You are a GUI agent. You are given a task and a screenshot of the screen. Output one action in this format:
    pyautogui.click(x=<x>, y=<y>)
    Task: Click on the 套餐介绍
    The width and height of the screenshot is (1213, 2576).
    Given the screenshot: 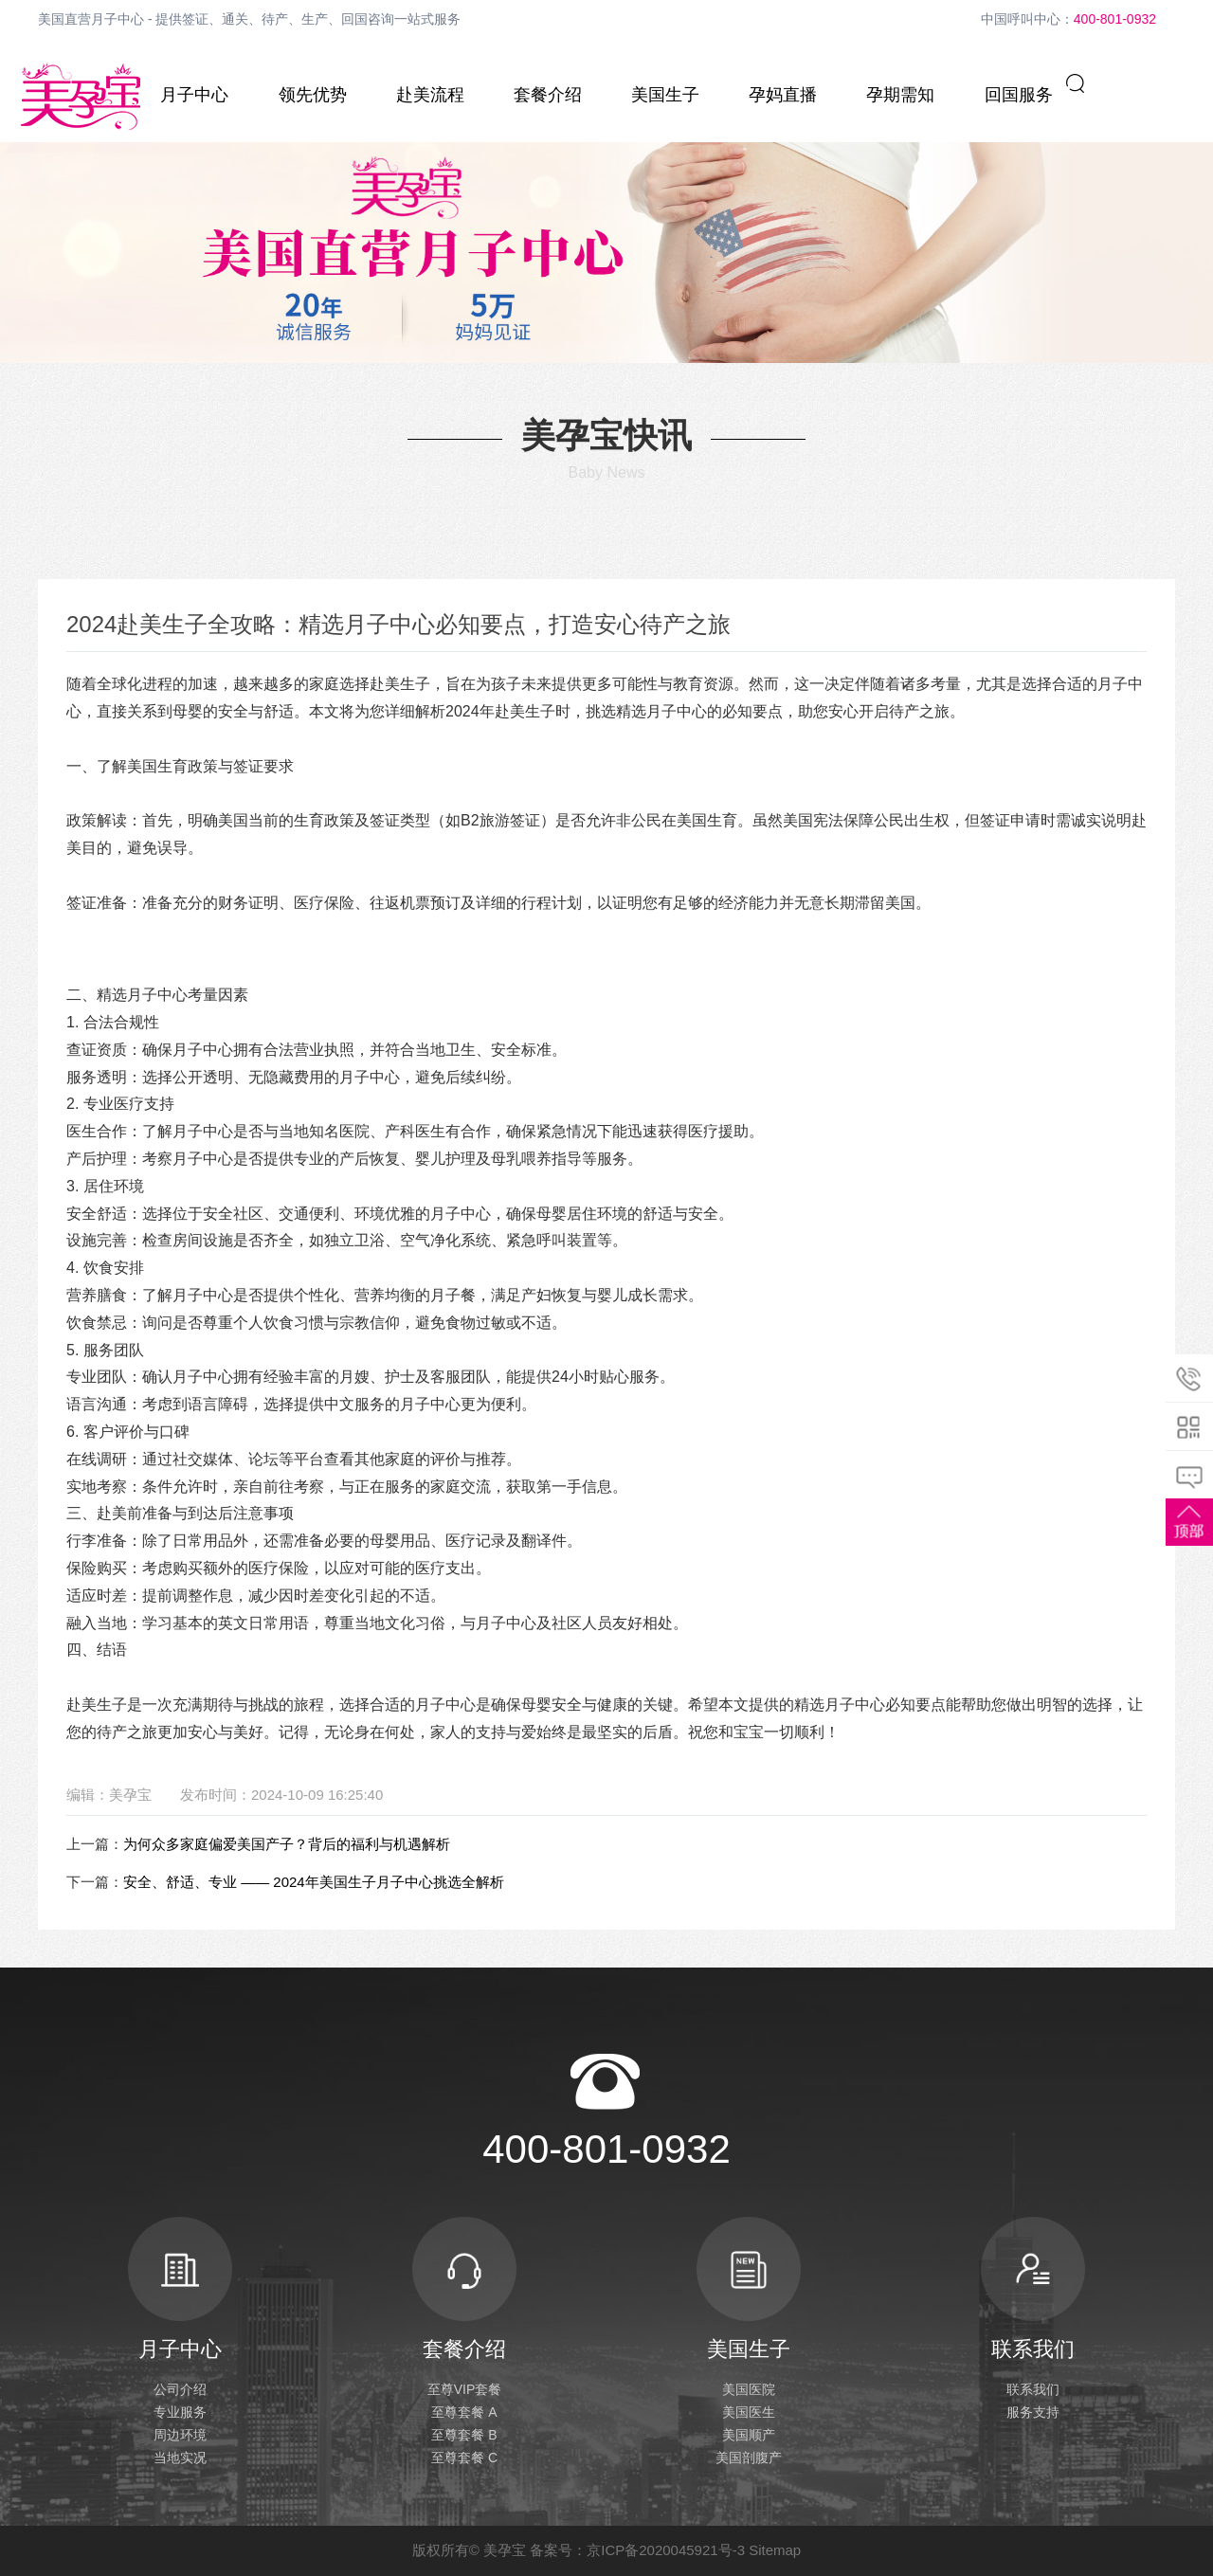 What is the action you would take?
    pyautogui.click(x=548, y=94)
    